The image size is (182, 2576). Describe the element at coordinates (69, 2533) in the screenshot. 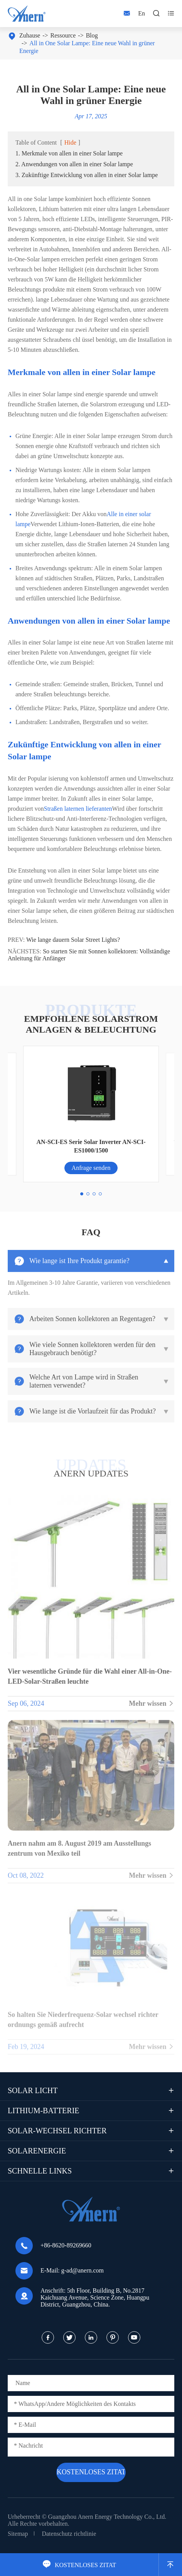

I see `Datenschutz richtlinie` at that location.